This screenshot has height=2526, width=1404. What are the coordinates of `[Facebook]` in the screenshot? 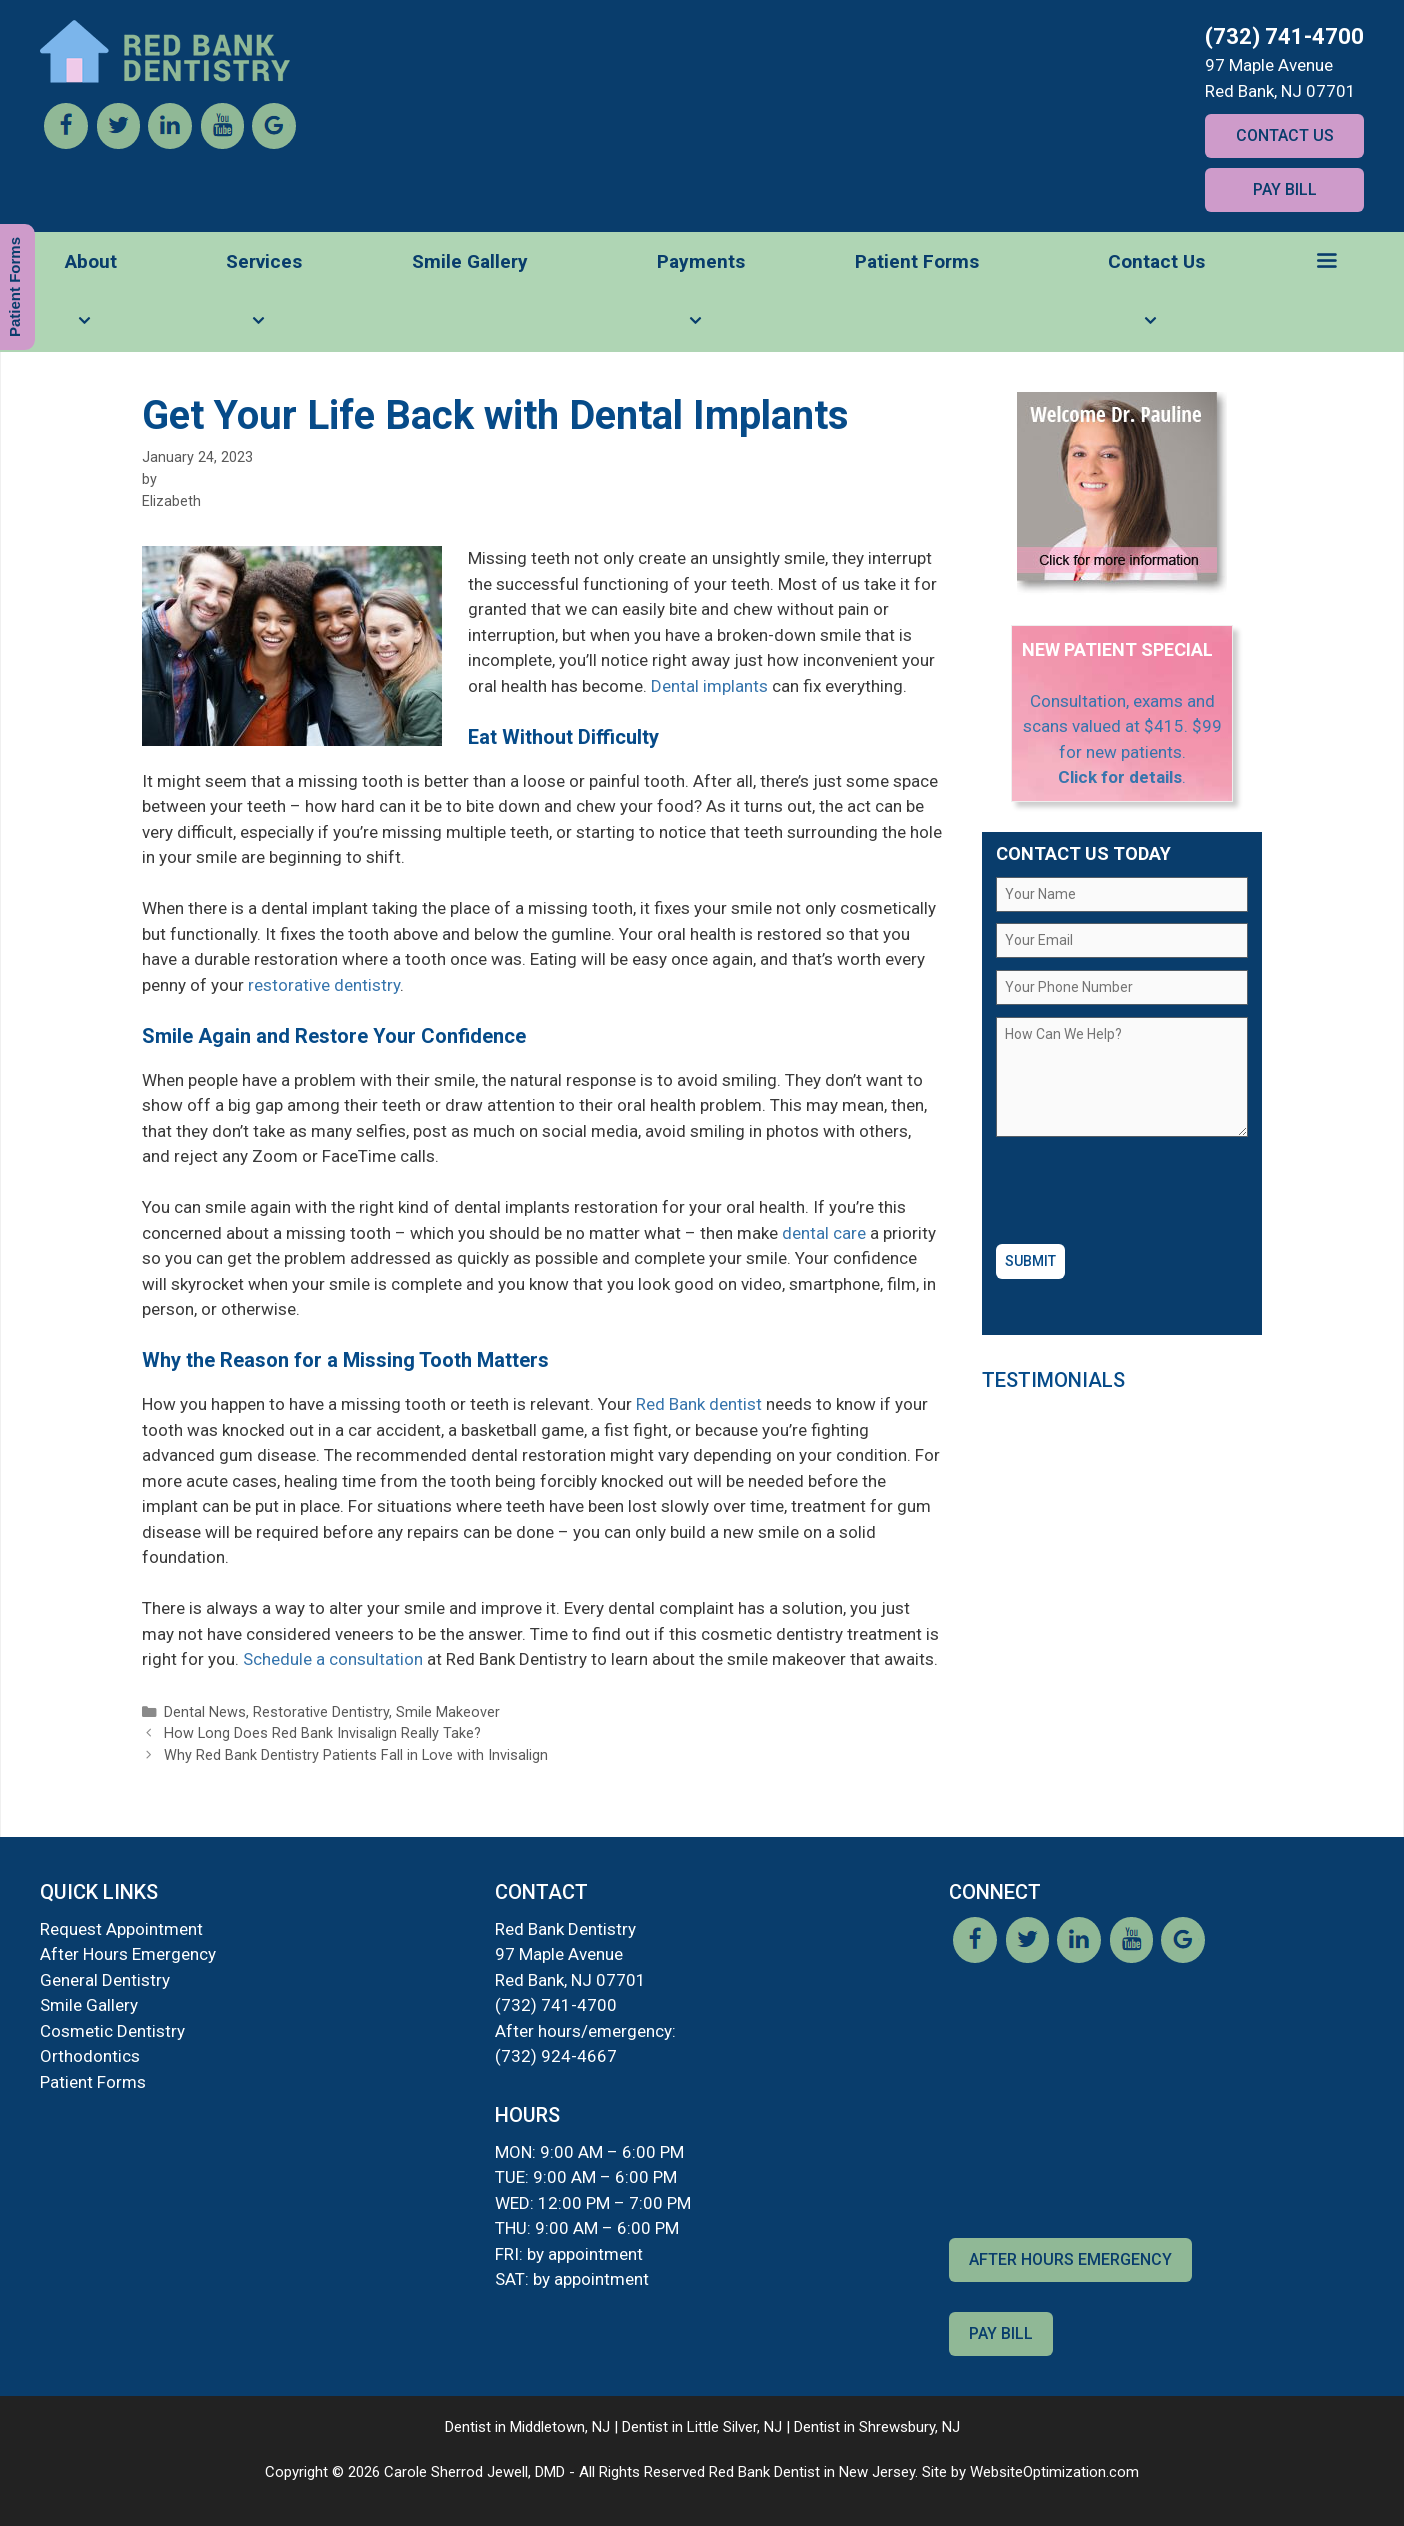 It's located at (66, 143).